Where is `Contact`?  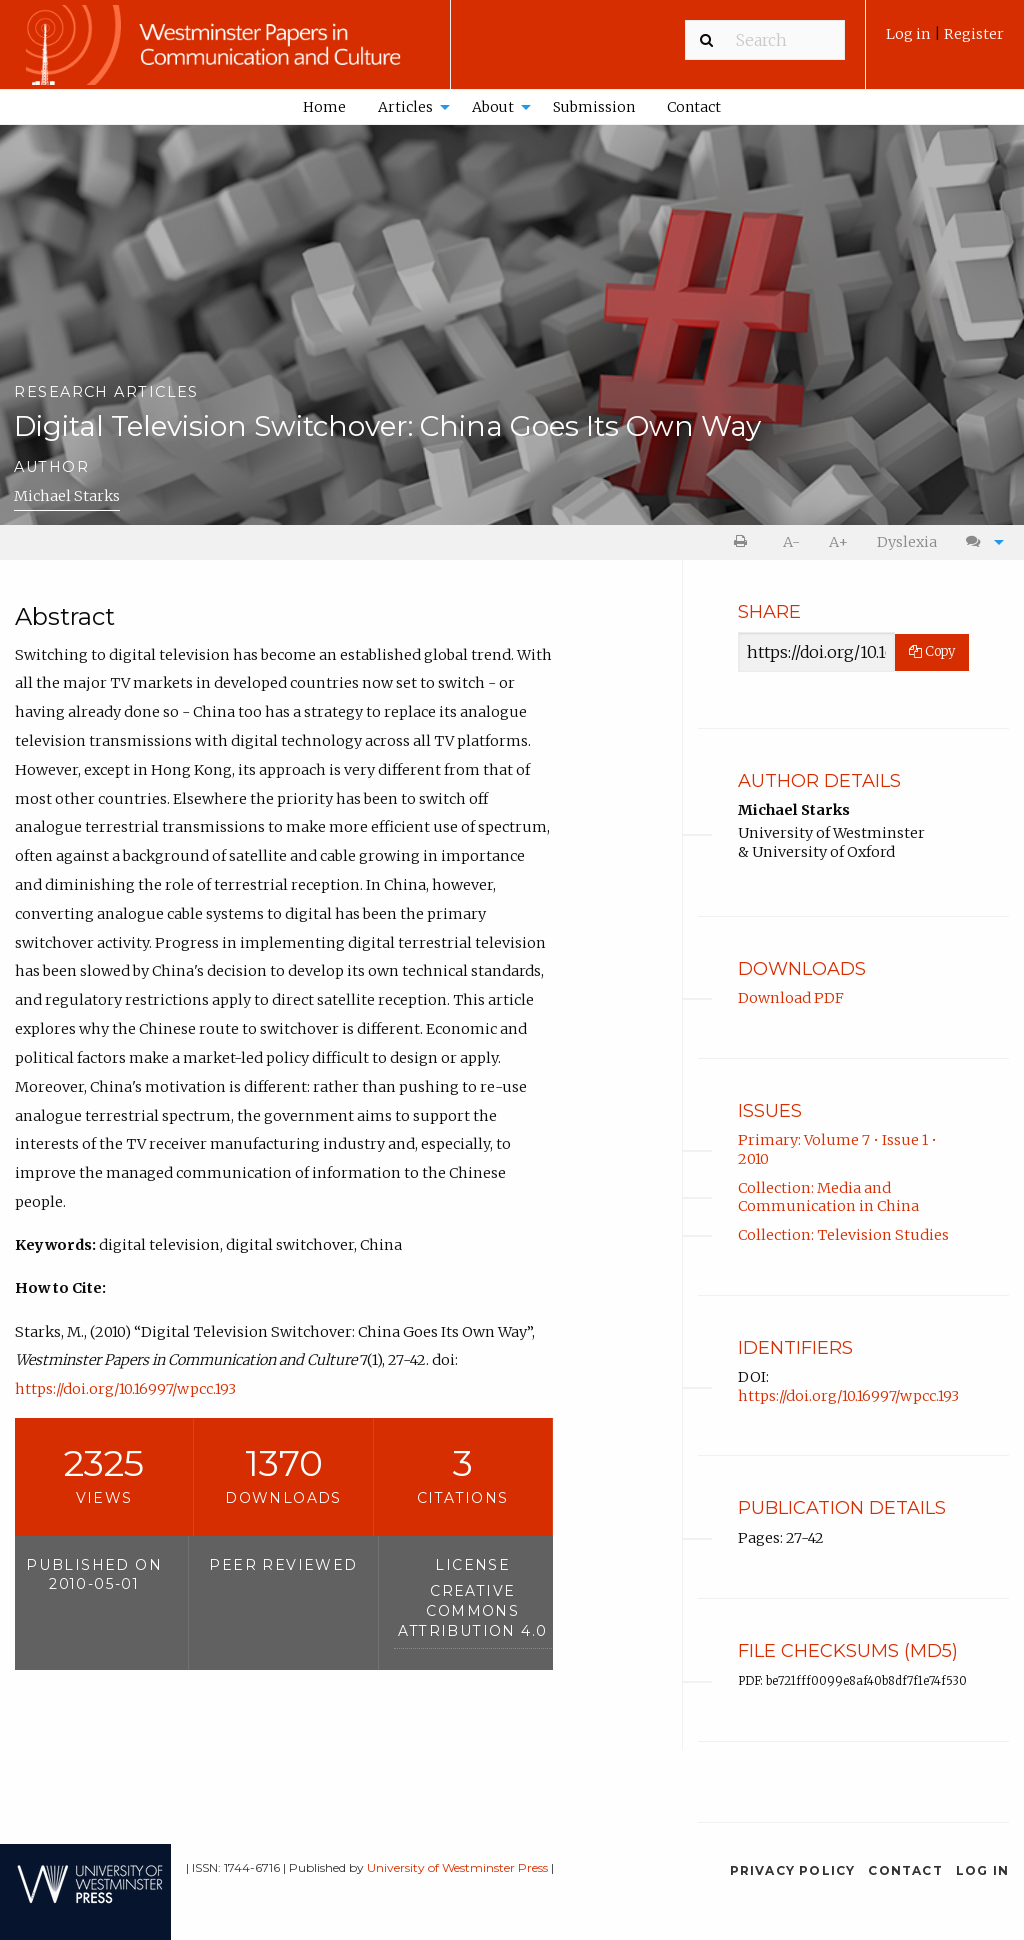
Contact is located at coordinates (694, 107).